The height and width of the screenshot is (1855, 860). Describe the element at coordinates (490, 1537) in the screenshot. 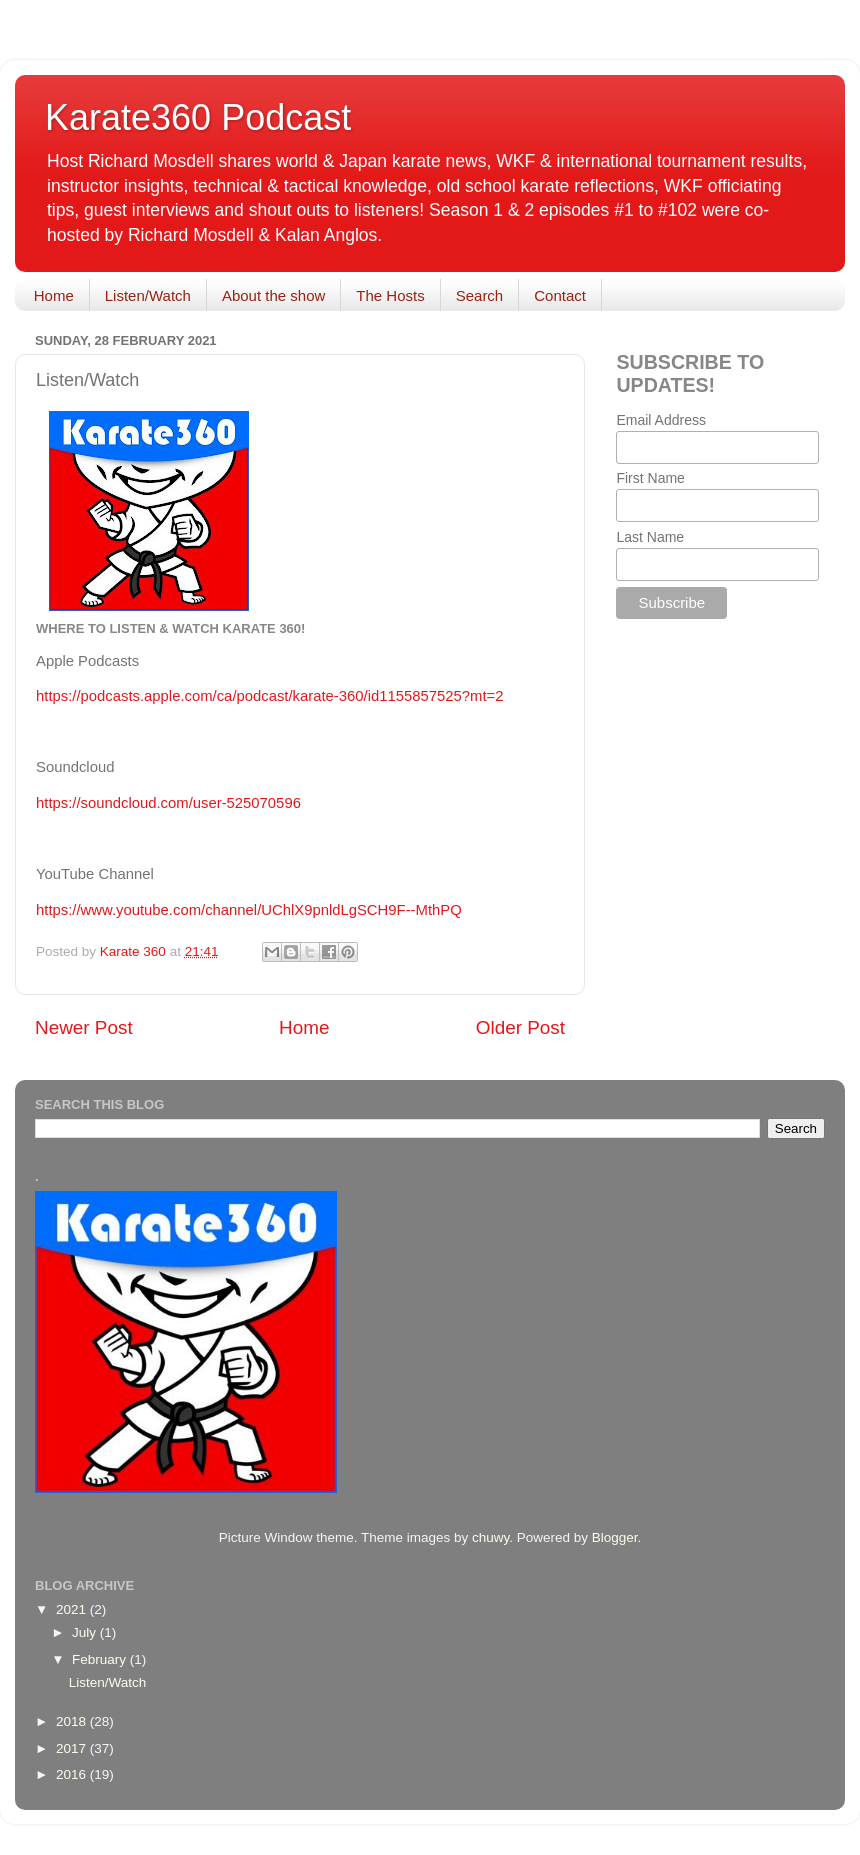

I see `chuwy` at that location.